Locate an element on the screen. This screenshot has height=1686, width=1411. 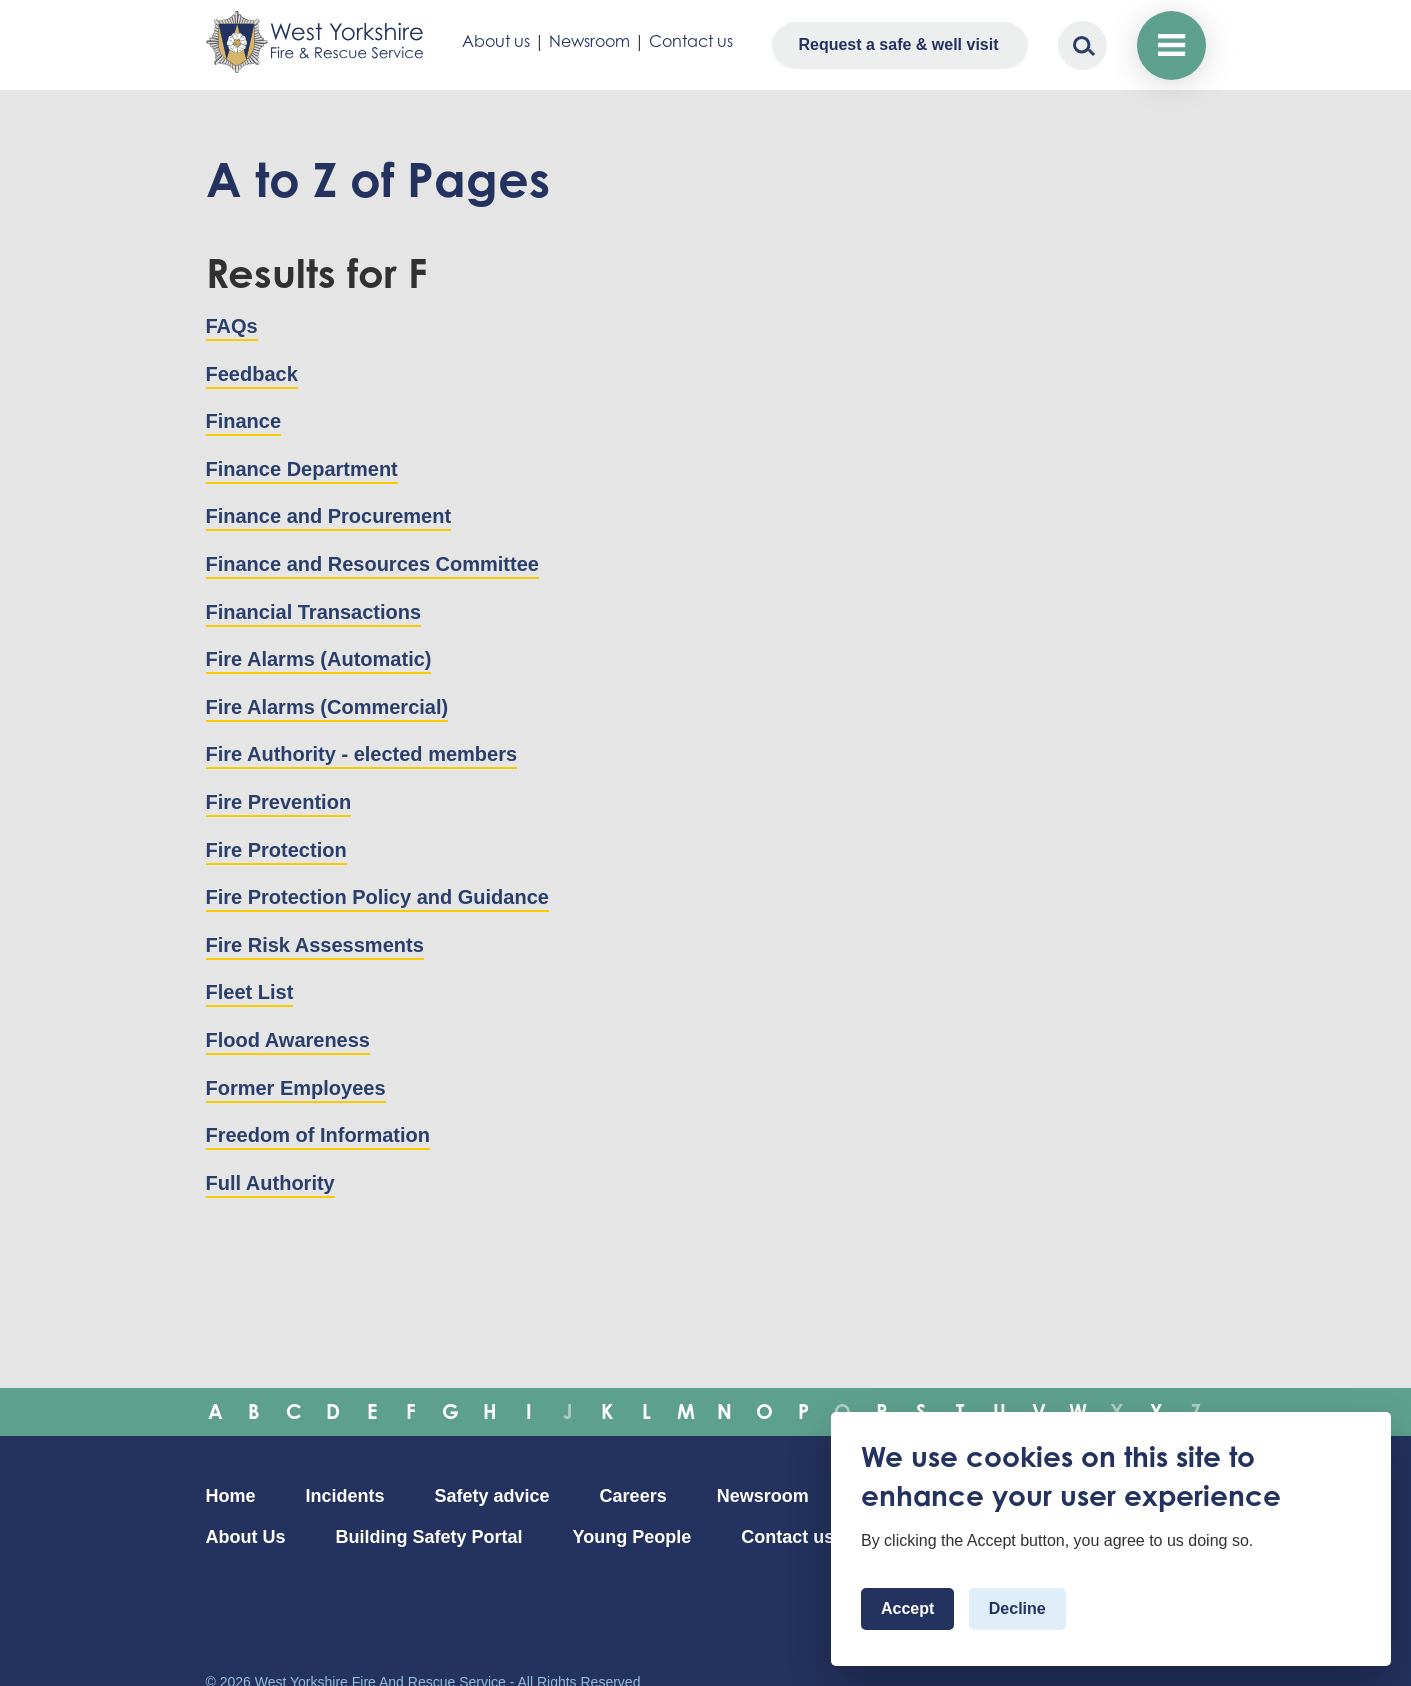
Accept is located at coordinates (907, 1608).